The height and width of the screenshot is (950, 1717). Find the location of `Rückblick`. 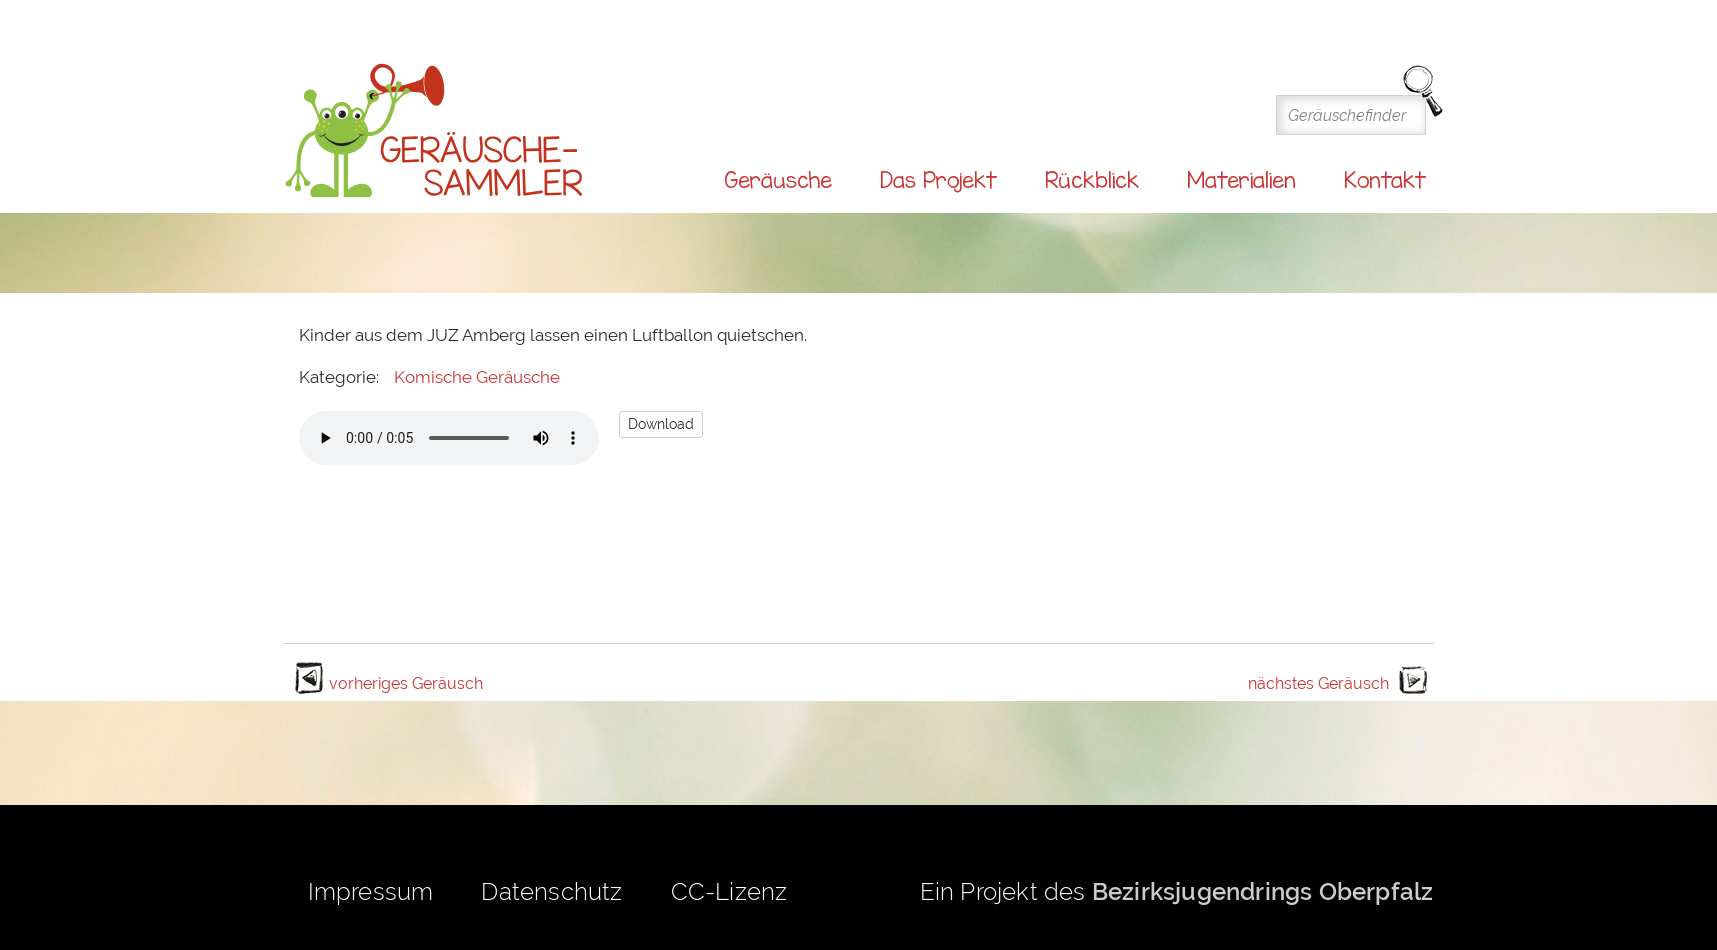

Rückblick is located at coordinates (1092, 180).